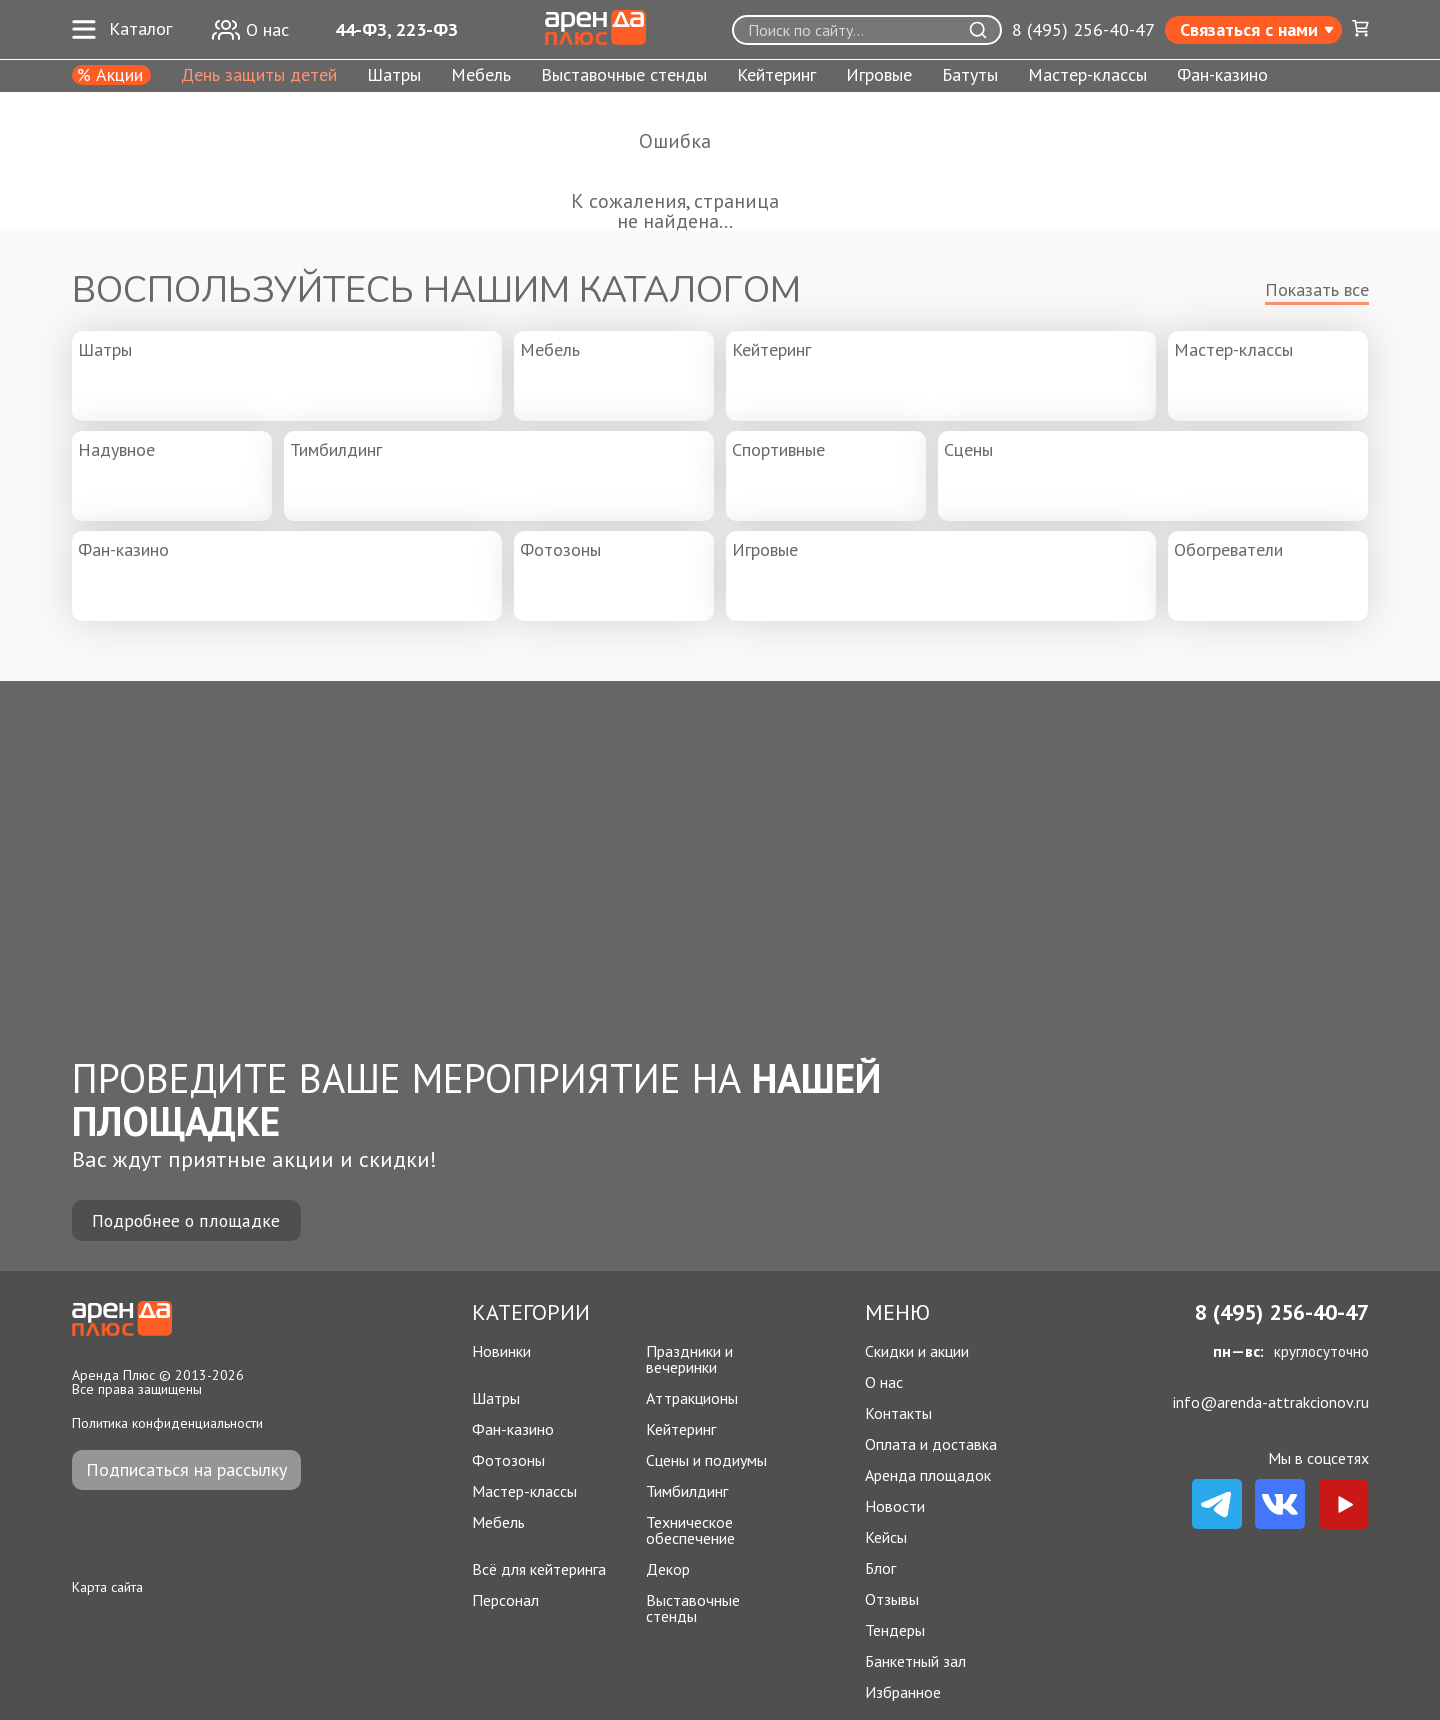  What do you see at coordinates (886, 1537) in the screenshot?
I see `Кейсы` at bounding box center [886, 1537].